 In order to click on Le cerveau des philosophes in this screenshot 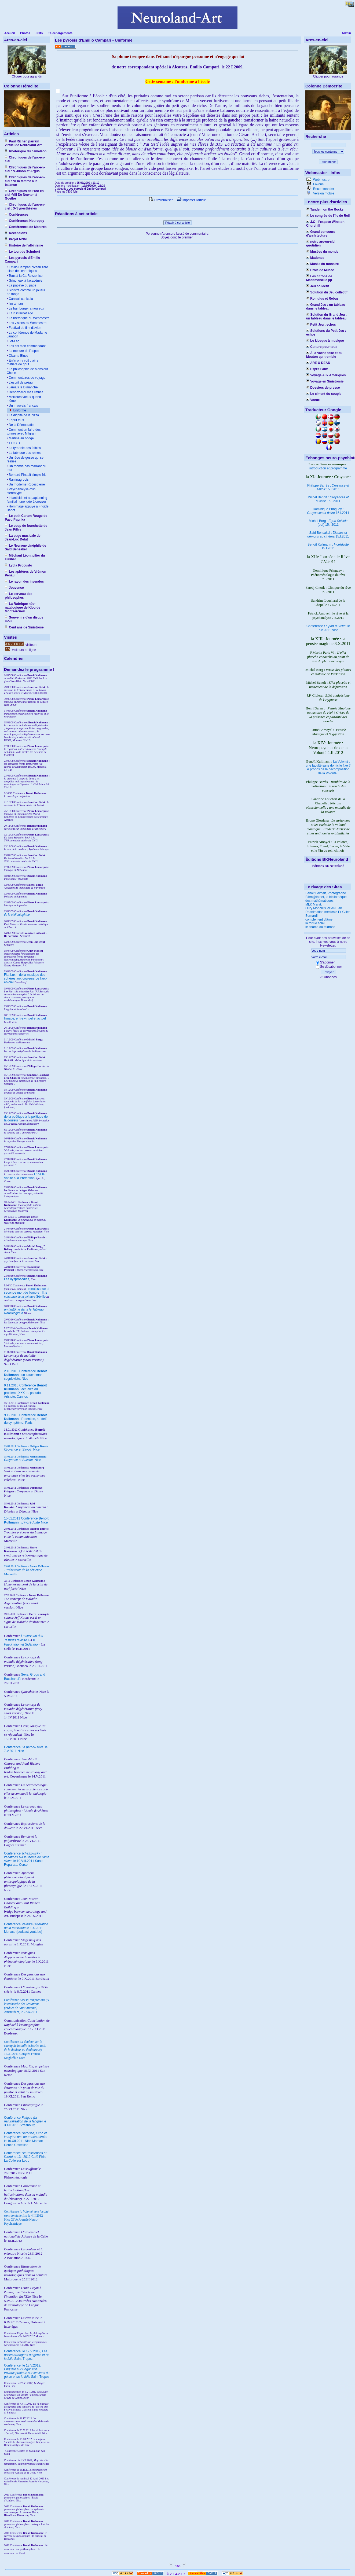, I will do `click(18, 595)`.